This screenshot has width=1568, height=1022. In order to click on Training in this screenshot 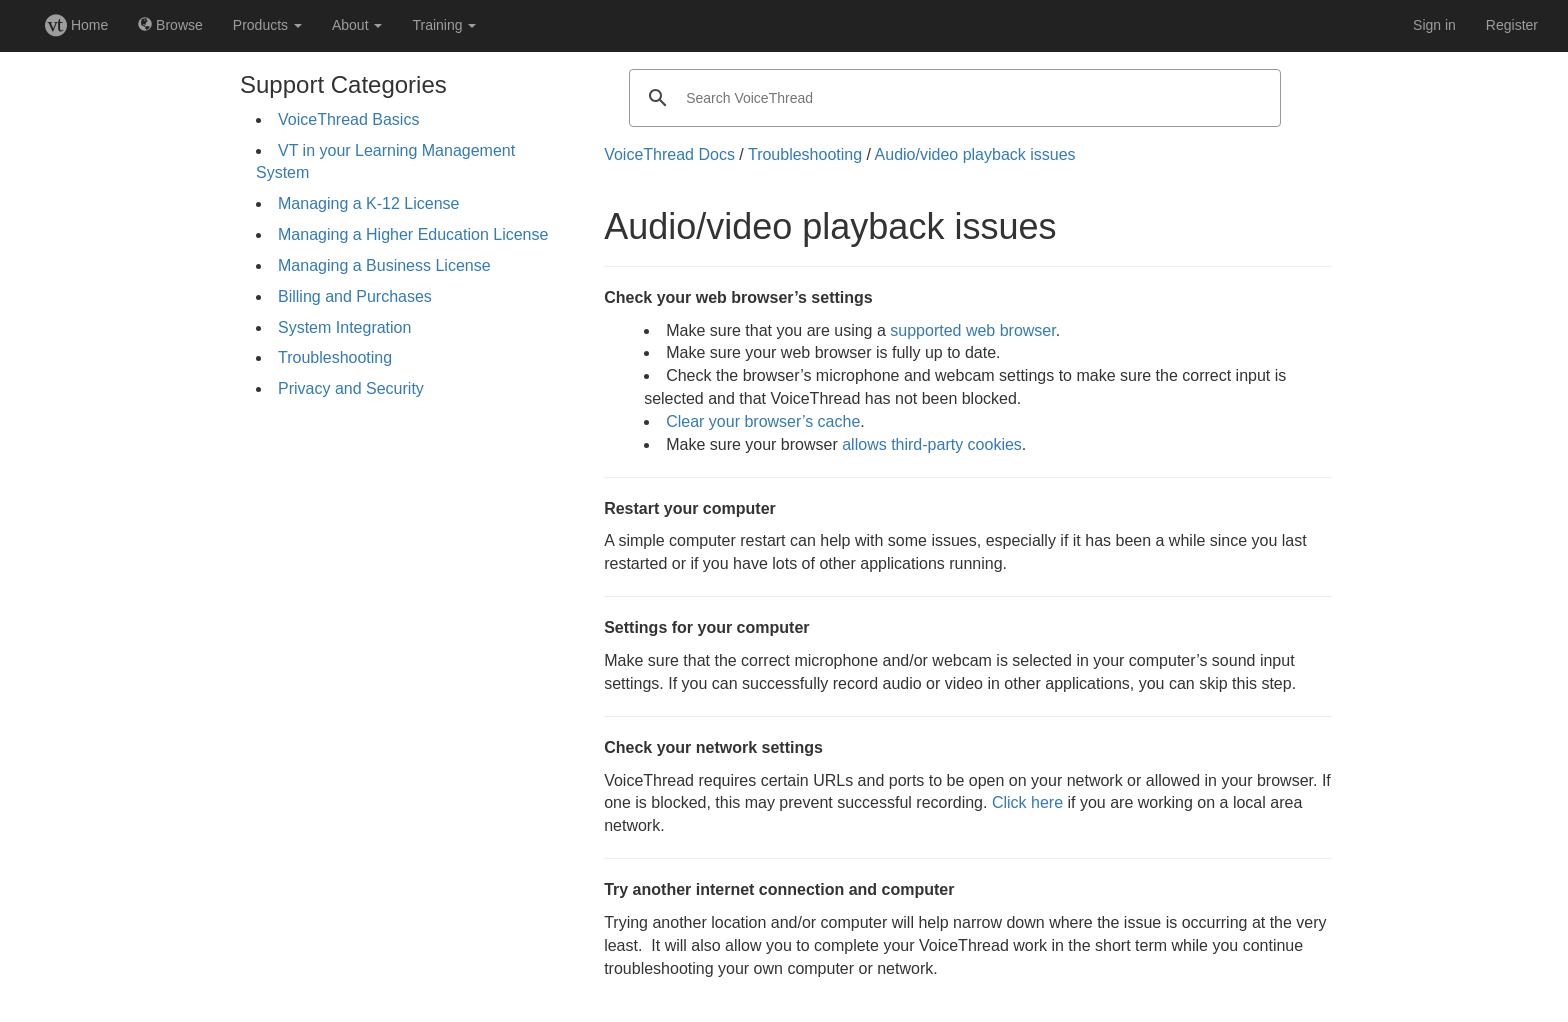, I will do `click(444, 25)`.